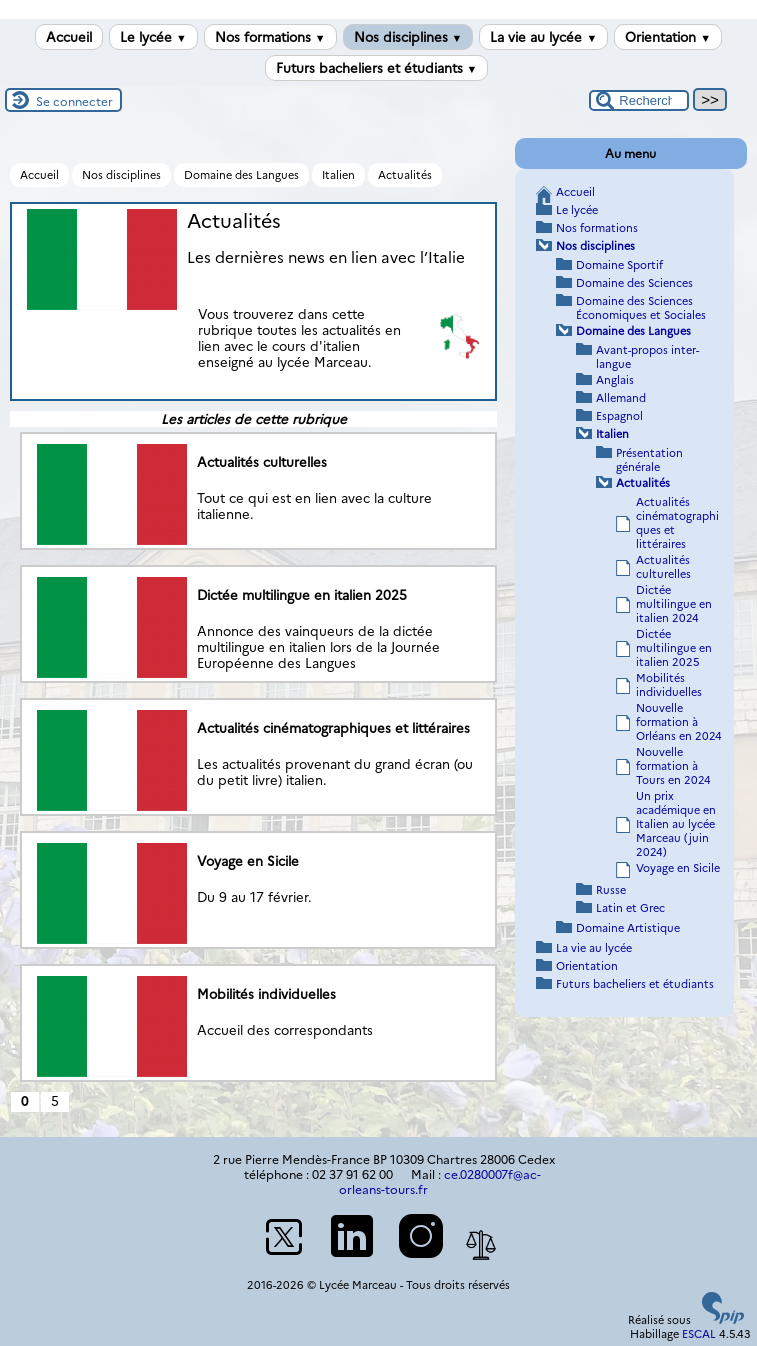 Image resolution: width=757 pixels, height=1346 pixels. Describe the element at coordinates (676, 824) in the screenshot. I see `Un prix académique en Italien au lycée Marceau (juin 2024)` at that location.